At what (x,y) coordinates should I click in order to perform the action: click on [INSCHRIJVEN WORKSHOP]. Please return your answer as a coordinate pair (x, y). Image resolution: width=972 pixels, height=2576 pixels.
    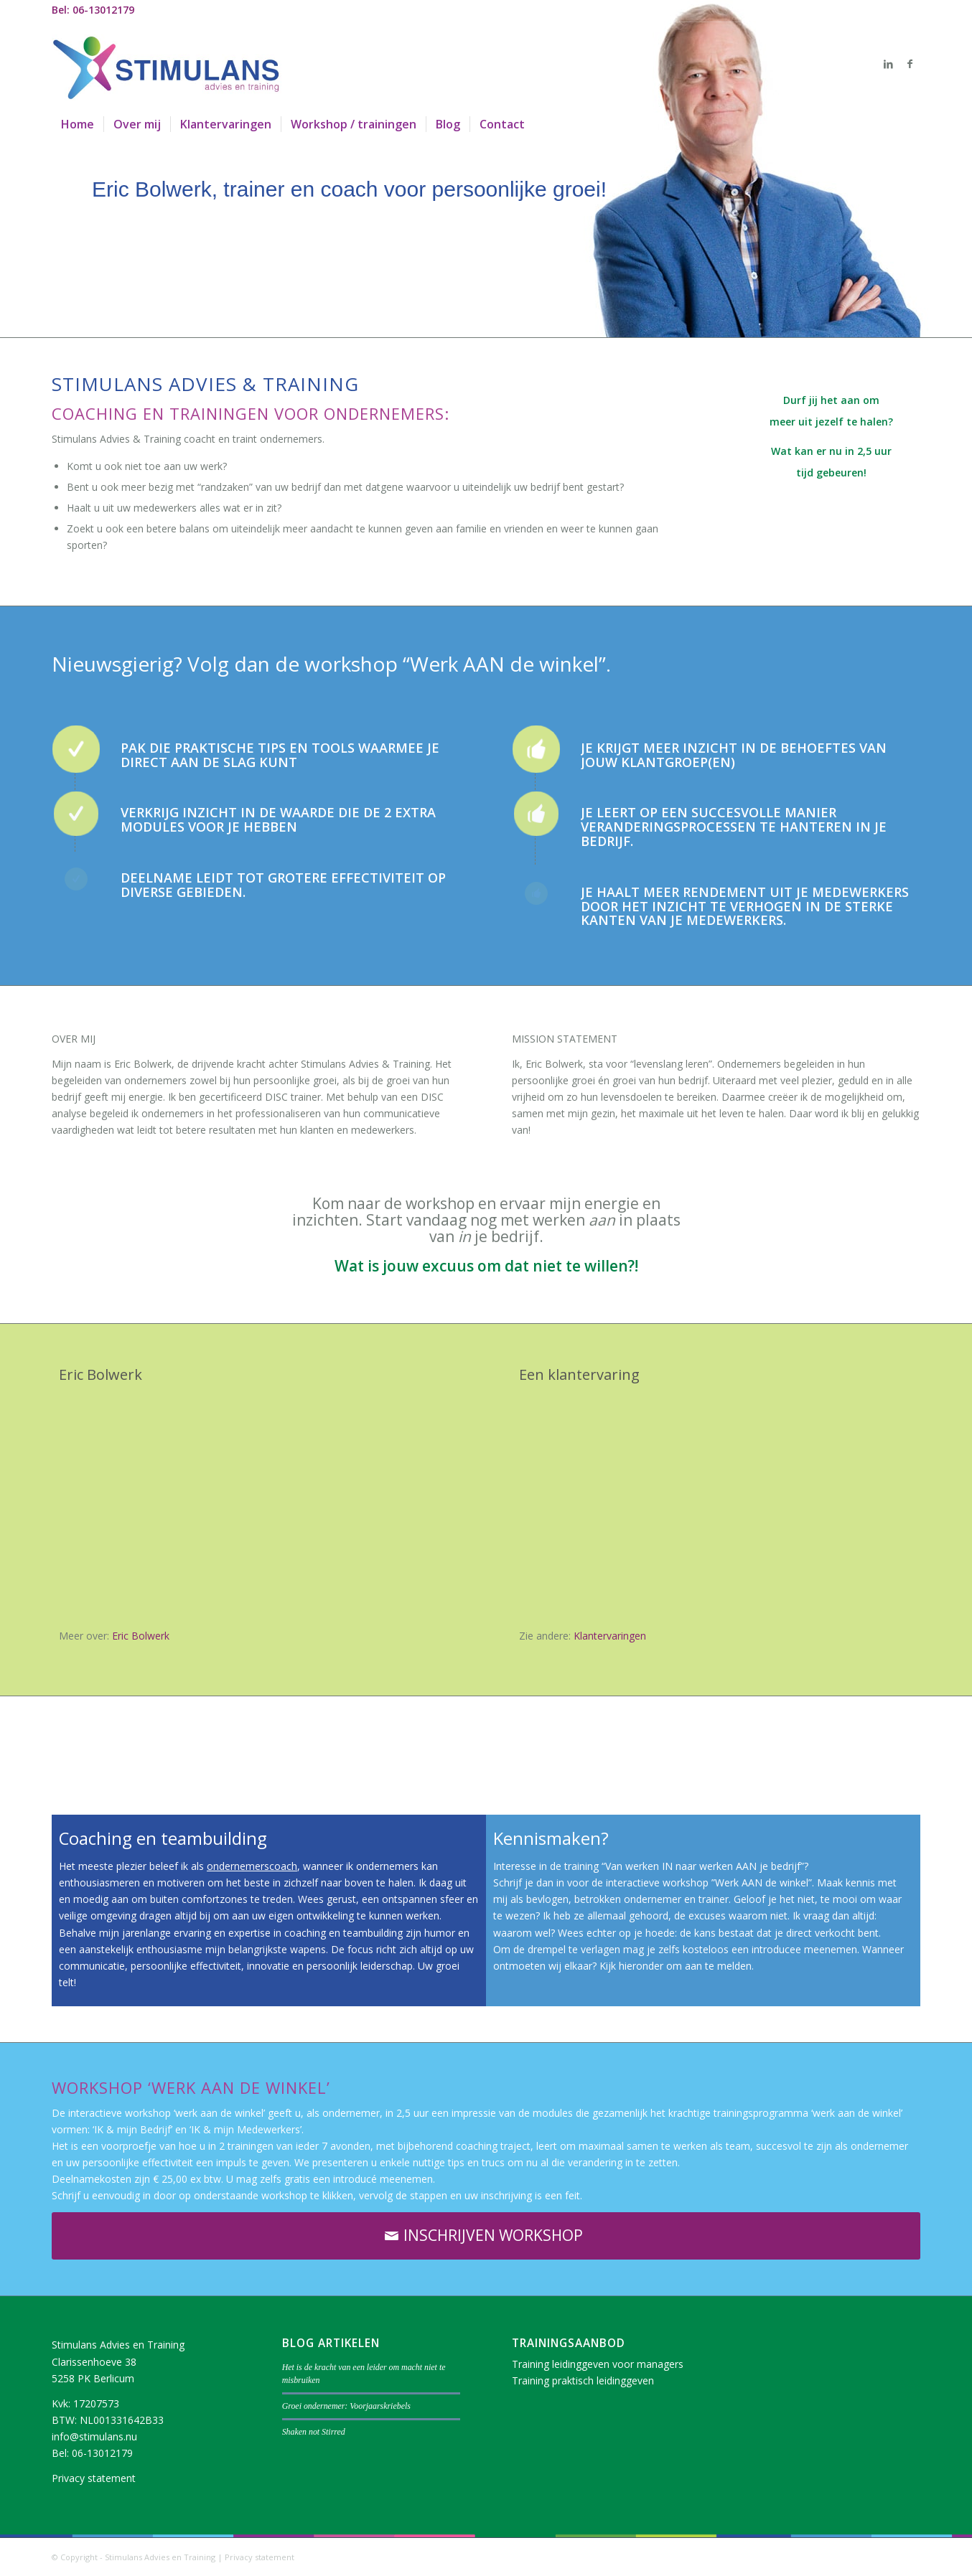
    Looking at the image, I should click on (486, 2235).